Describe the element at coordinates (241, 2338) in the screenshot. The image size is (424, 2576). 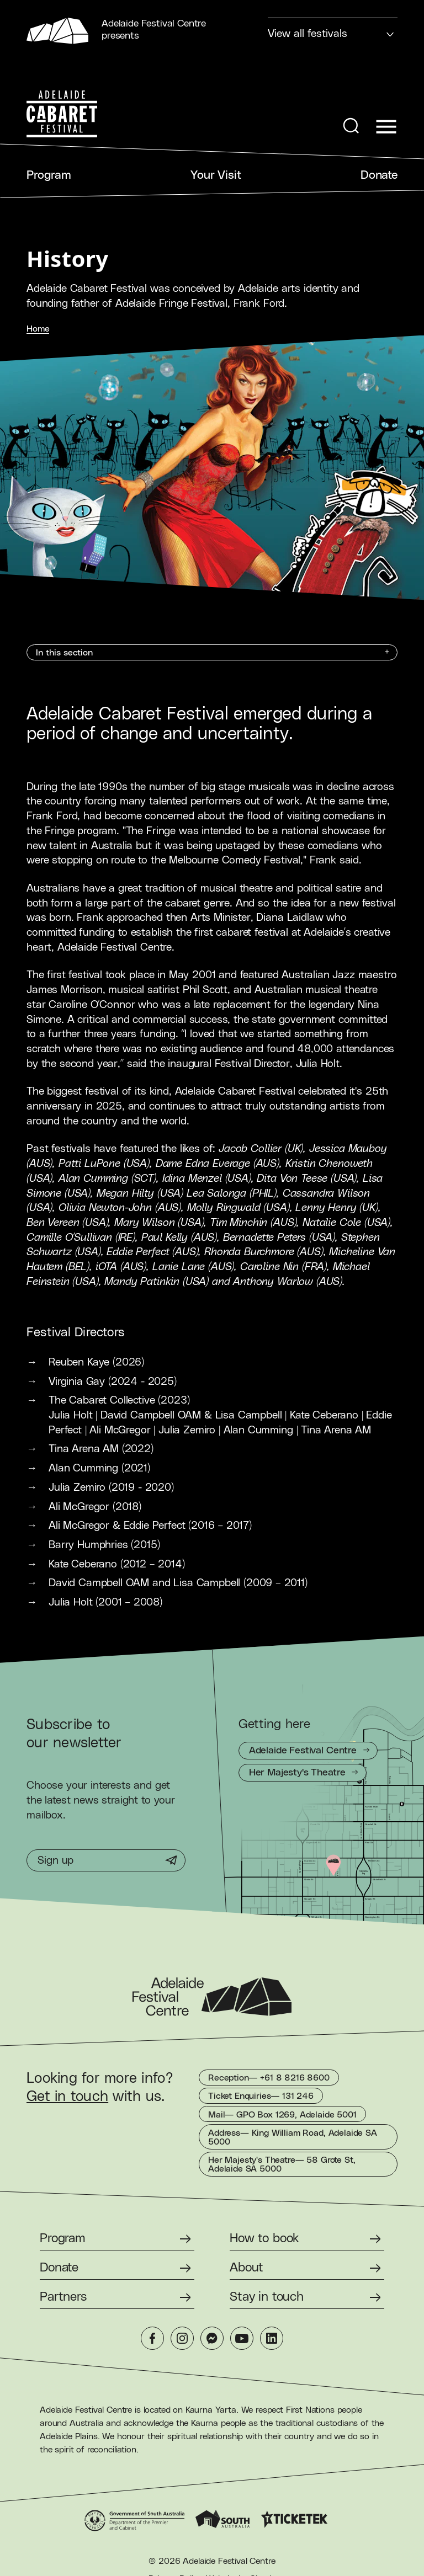
I see `[YouTube]` at that location.